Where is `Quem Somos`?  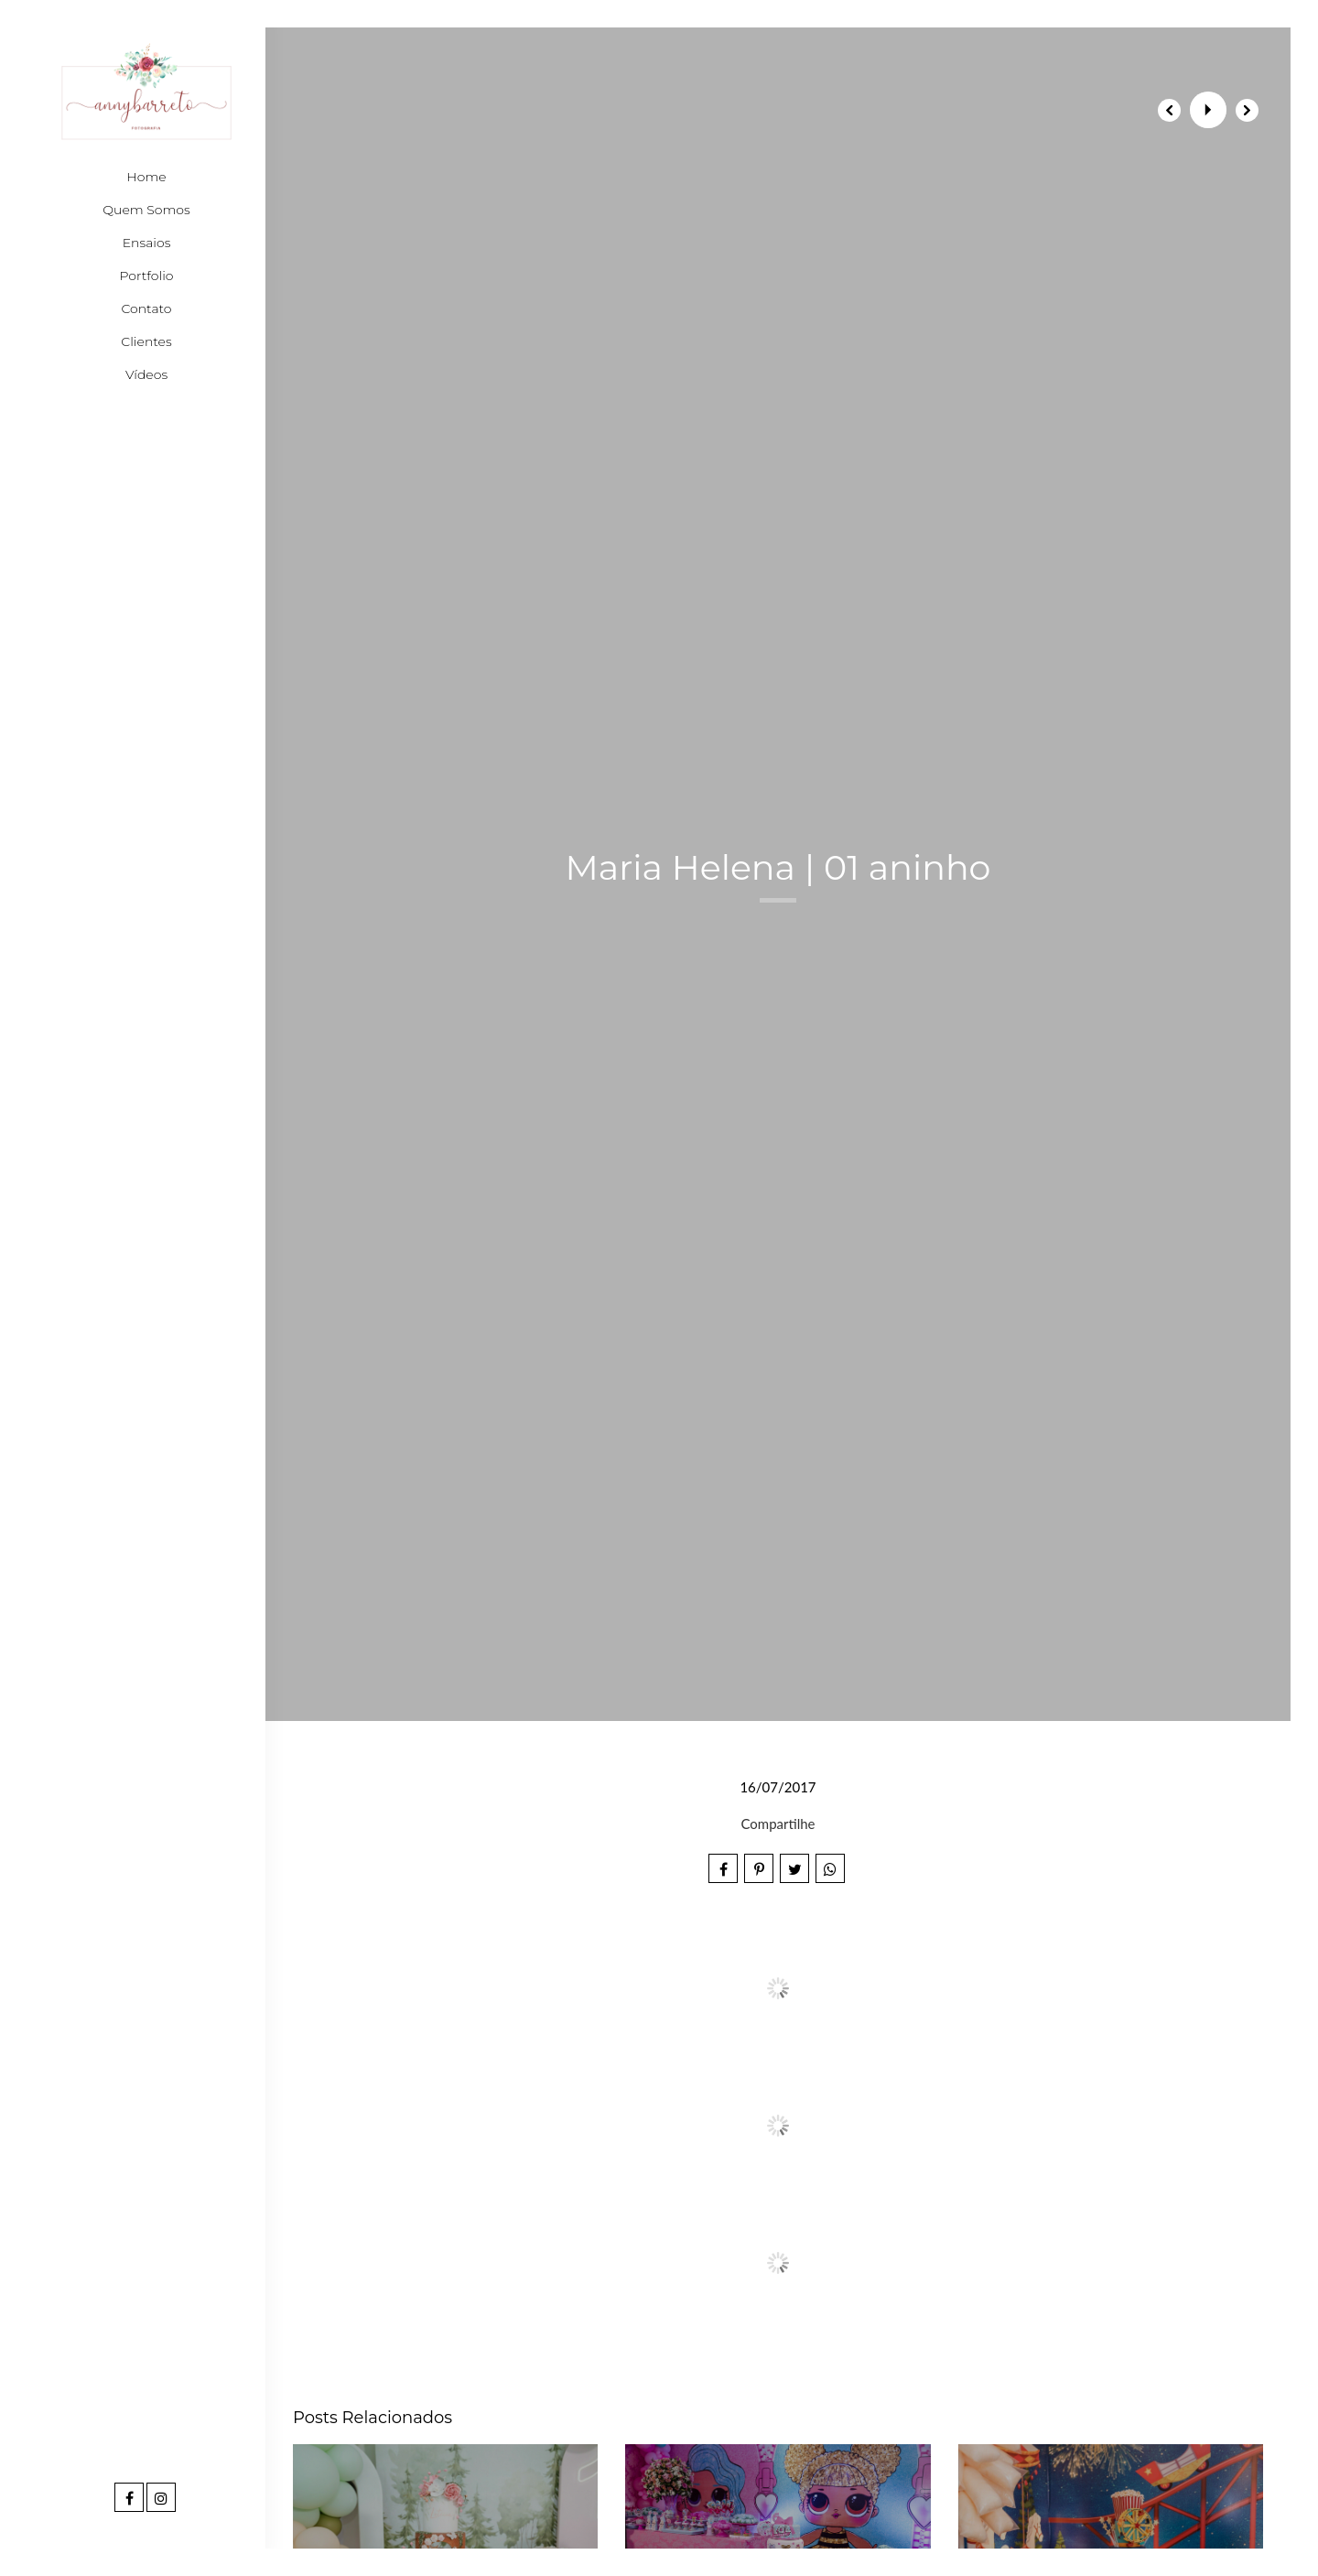
Quem Somos is located at coordinates (146, 209).